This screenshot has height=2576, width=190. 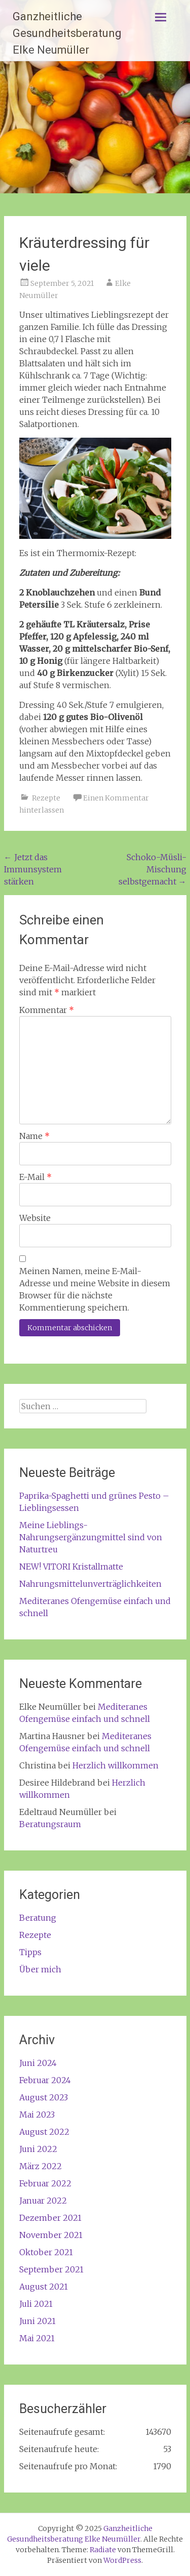 What do you see at coordinates (45, 2183) in the screenshot?
I see `Februar 2022` at bounding box center [45, 2183].